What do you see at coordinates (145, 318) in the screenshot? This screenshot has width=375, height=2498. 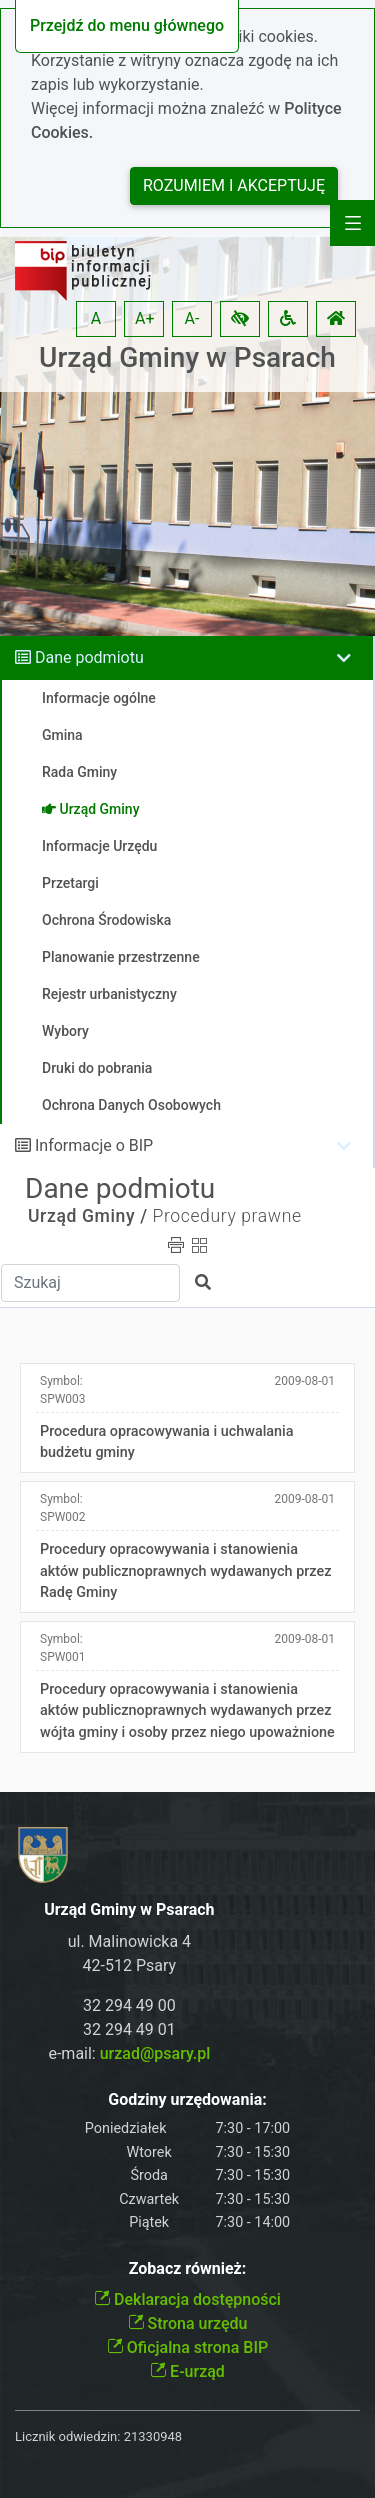 I see `A+ [button]` at bounding box center [145, 318].